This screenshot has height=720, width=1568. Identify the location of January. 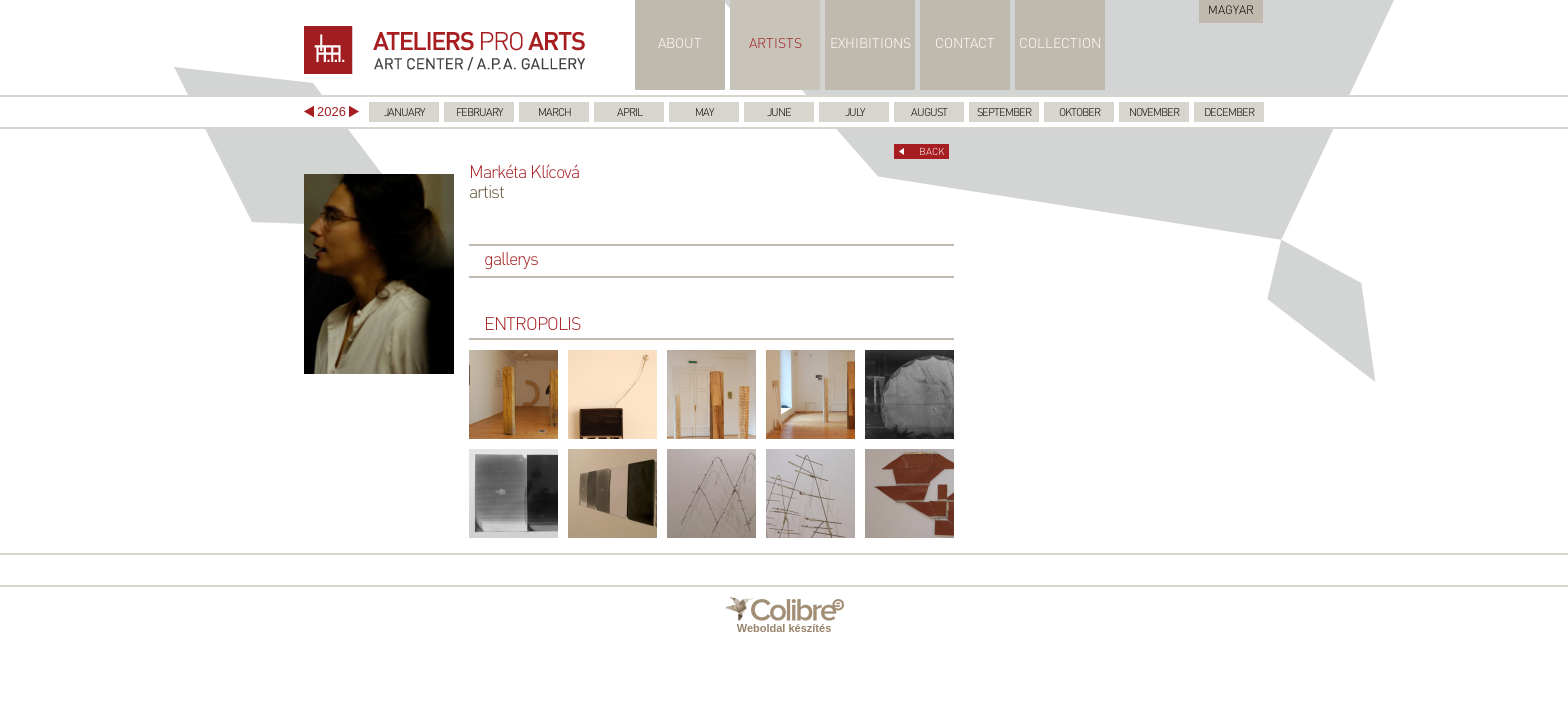
(404, 113).